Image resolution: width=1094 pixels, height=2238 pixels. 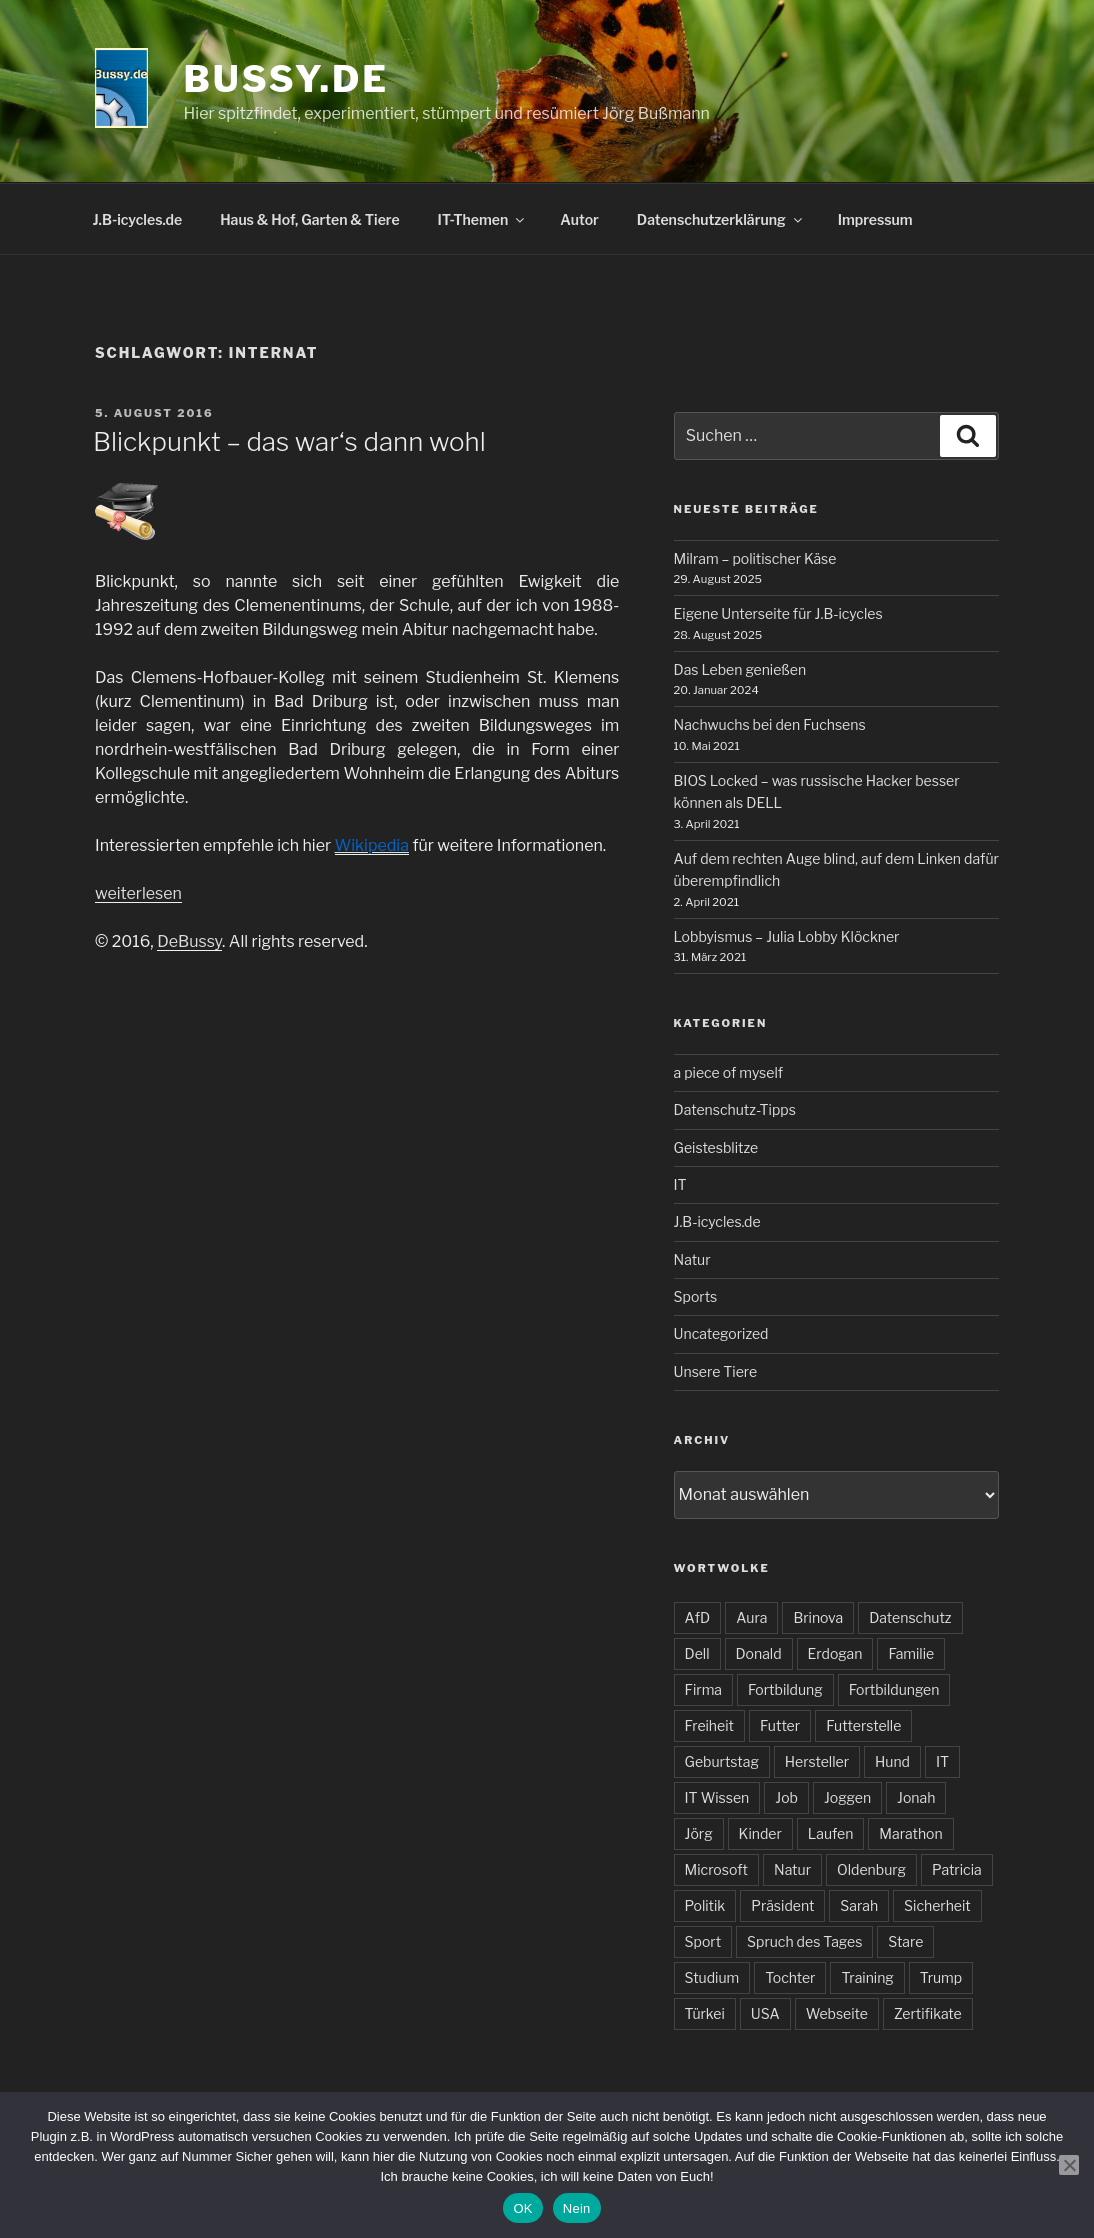 I want to click on Freiheit, so click(x=709, y=1725).